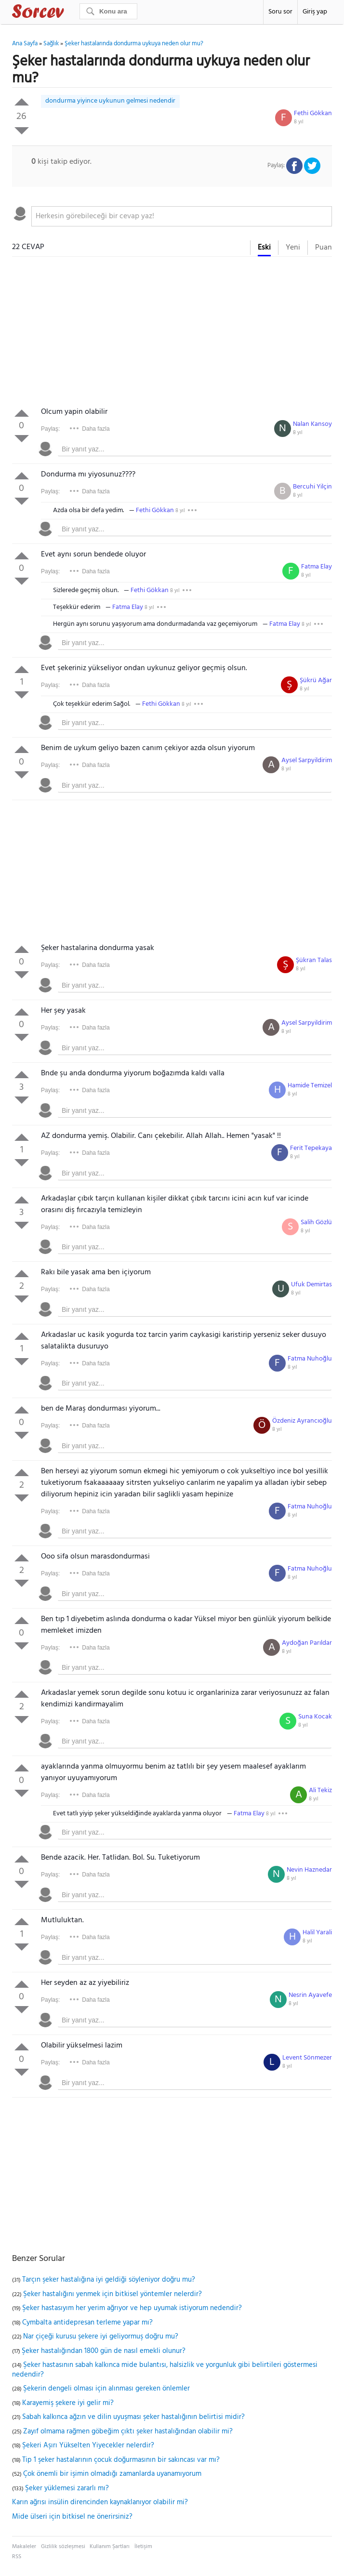 The width and height of the screenshot is (344, 2576). Describe the element at coordinates (72, 2517) in the screenshot. I see `Mide ülseri için bitkisel ne önerirsiniz?` at that location.